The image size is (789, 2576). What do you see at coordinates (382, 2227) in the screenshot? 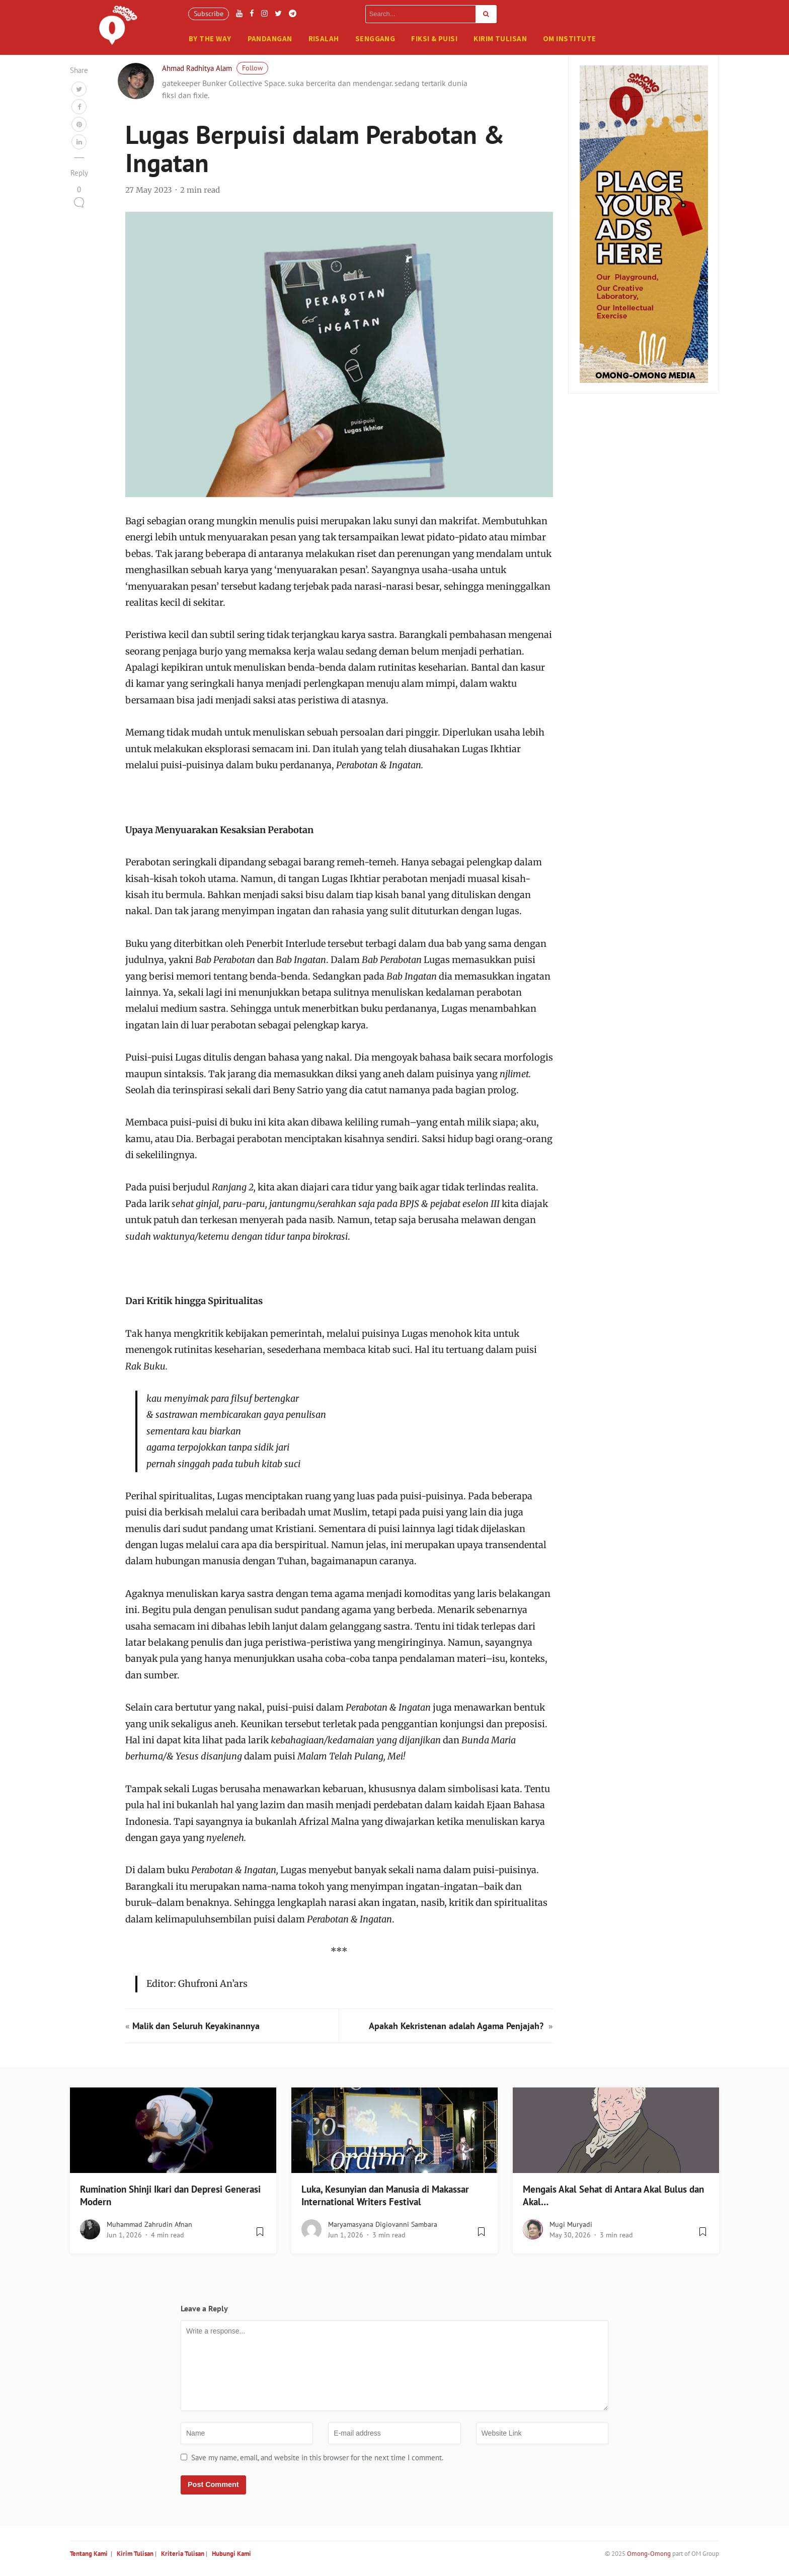
I see `Maryamasyana Digiovanni Sambara` at bounding box center [382, 2227].